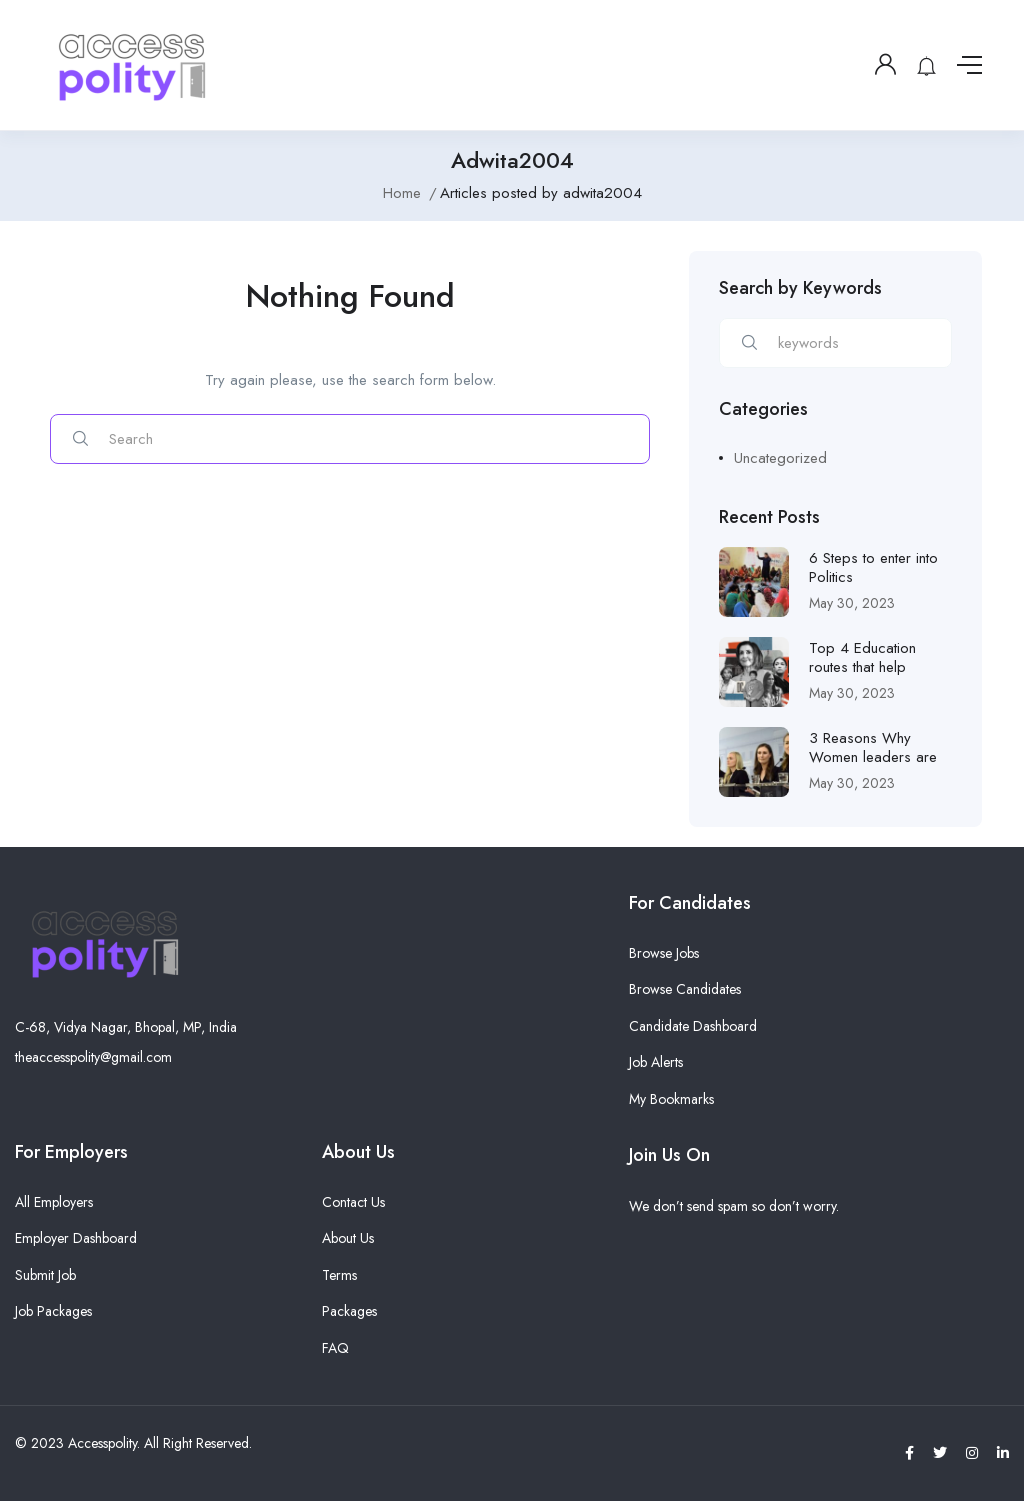 This screenshot has height=1501, width=1024. What do you see at coordinates (339, 1275) in the screenshot?
I see `Terms` at bounding box center [339, 1275].